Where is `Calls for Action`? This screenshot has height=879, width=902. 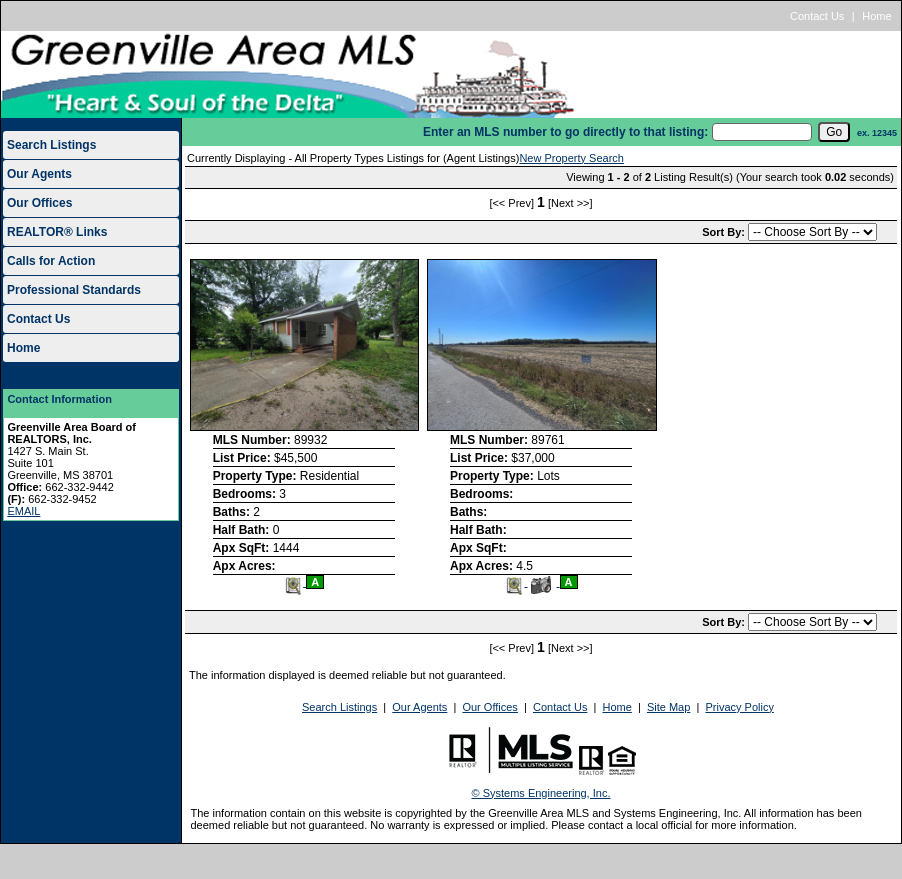
Calls for Action is located at coordinates (51, 261).